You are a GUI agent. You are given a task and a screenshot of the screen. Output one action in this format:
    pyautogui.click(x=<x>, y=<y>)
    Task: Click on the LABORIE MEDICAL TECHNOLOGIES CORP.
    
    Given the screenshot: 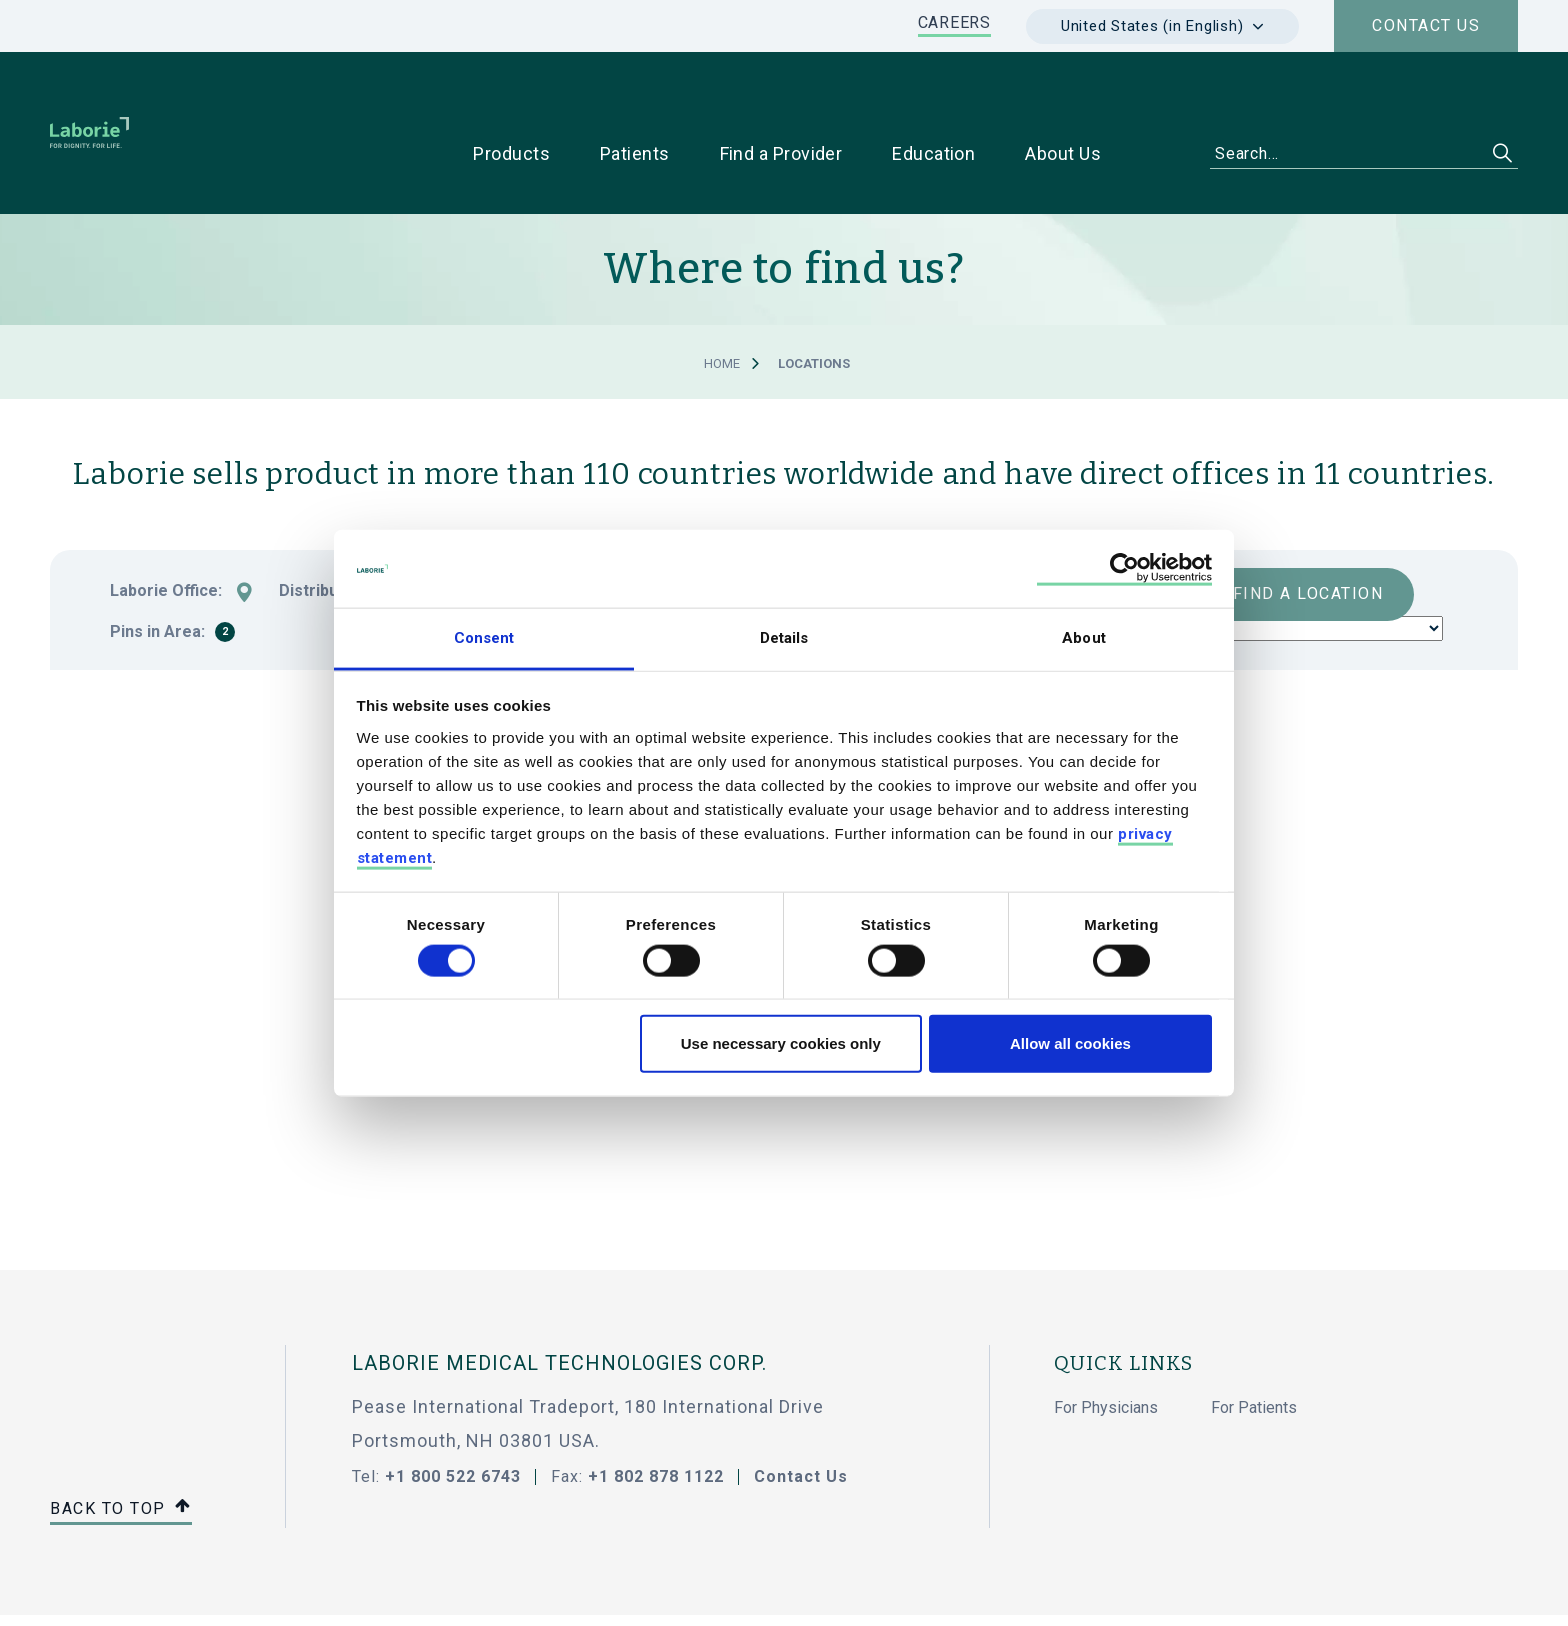 What is the action you would take?
    pyautogui.click(x=559, y=1300)
    